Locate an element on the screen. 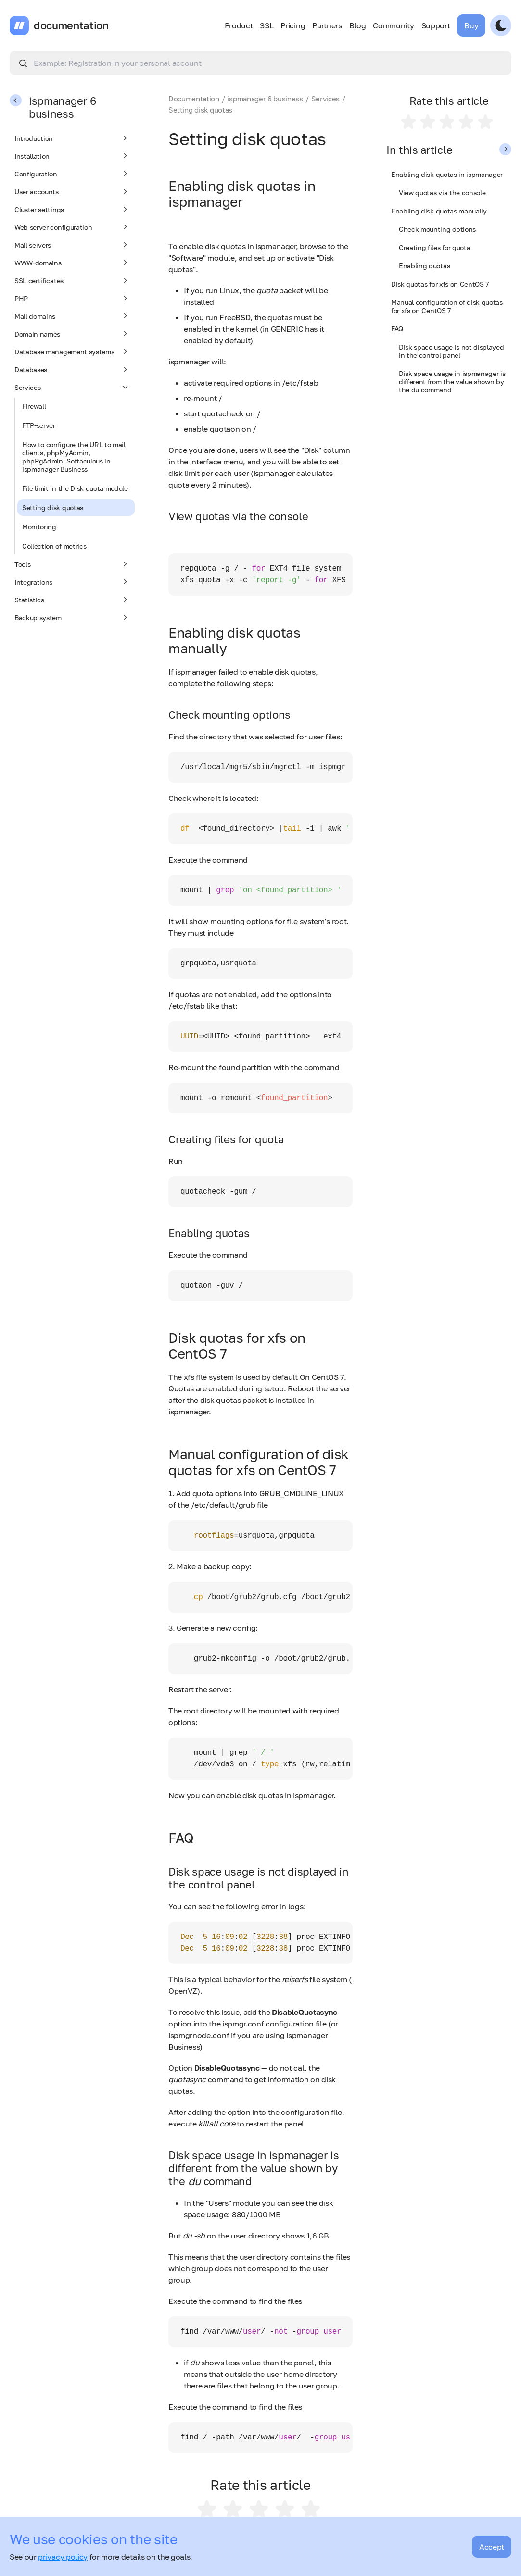 This screenshot has height=2576, width=521. Cluster settings is located at coordinates (72, 209).